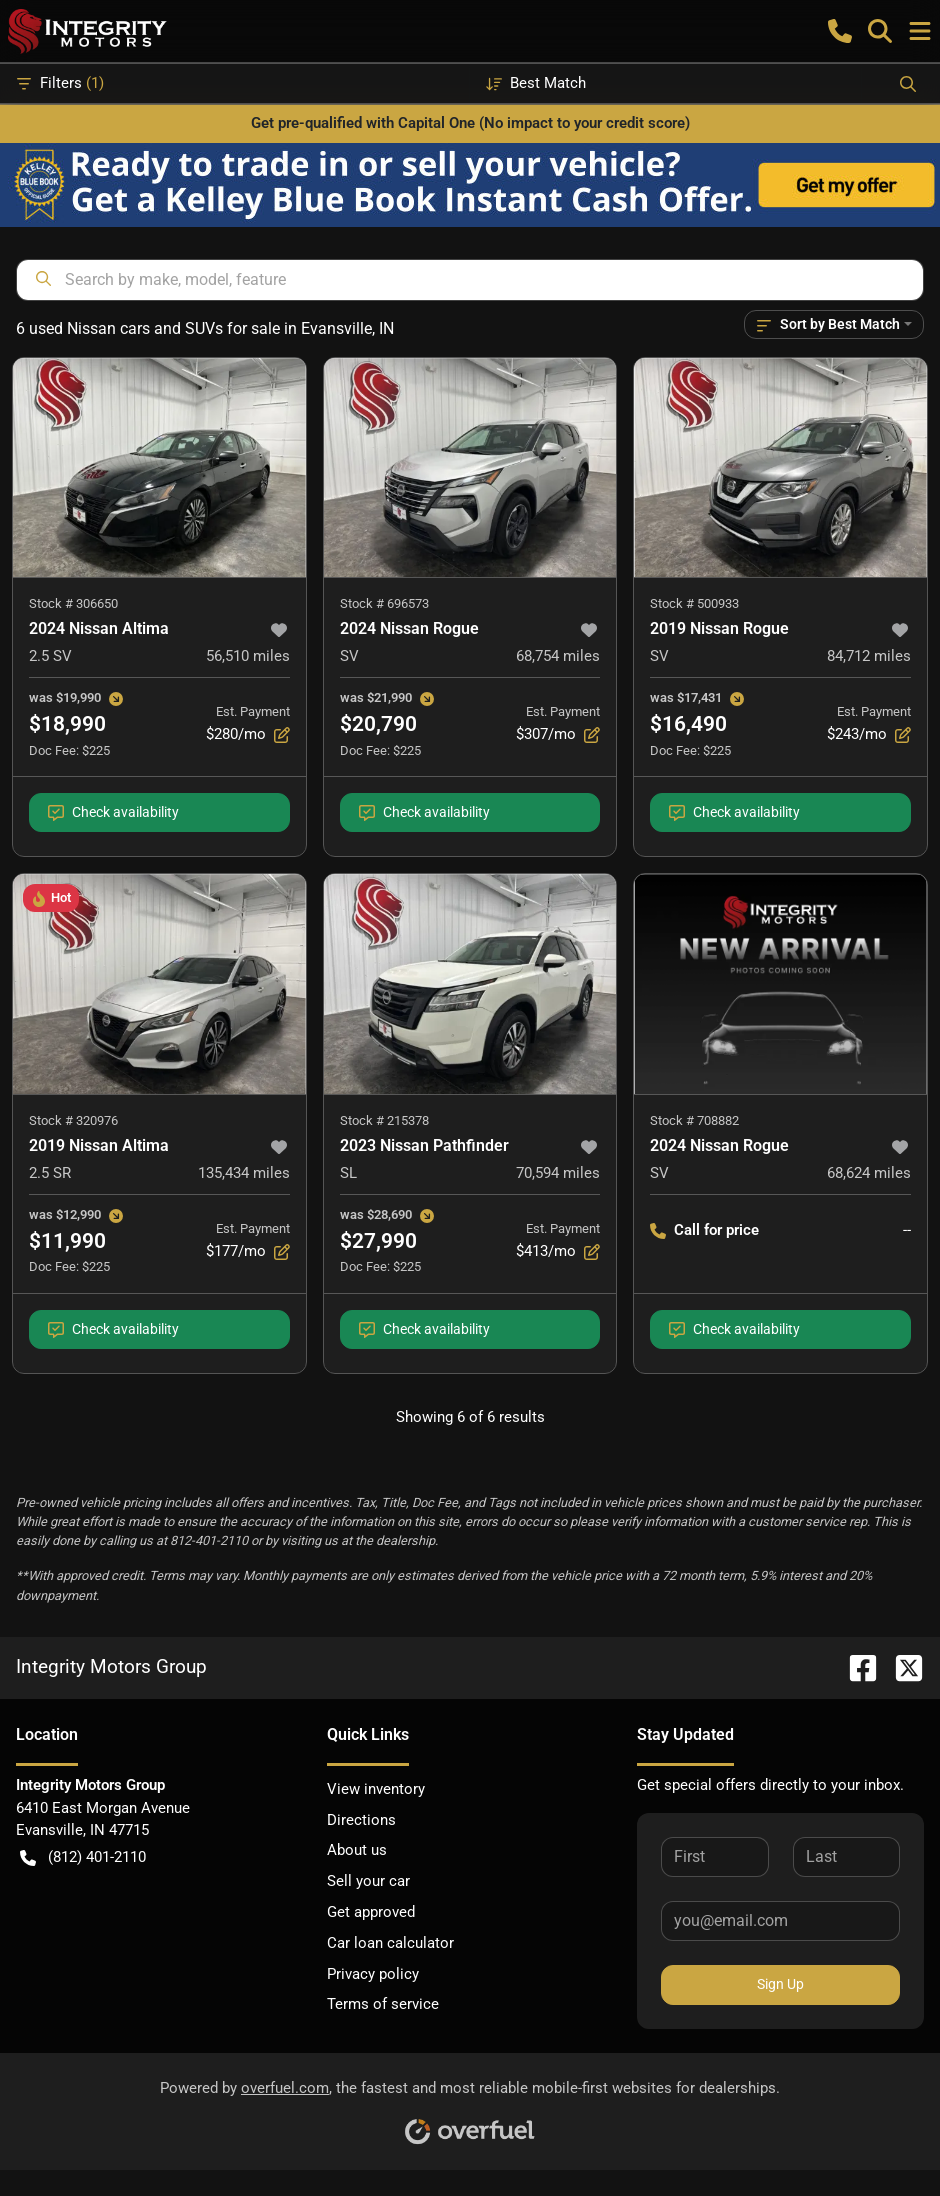 Image resolution: width=940 pixels, height=2196 pixels. What do you see at coordinates (780, 1984) in the screenshot?
I see `Sign Up` at bounding box center [780, 1984].